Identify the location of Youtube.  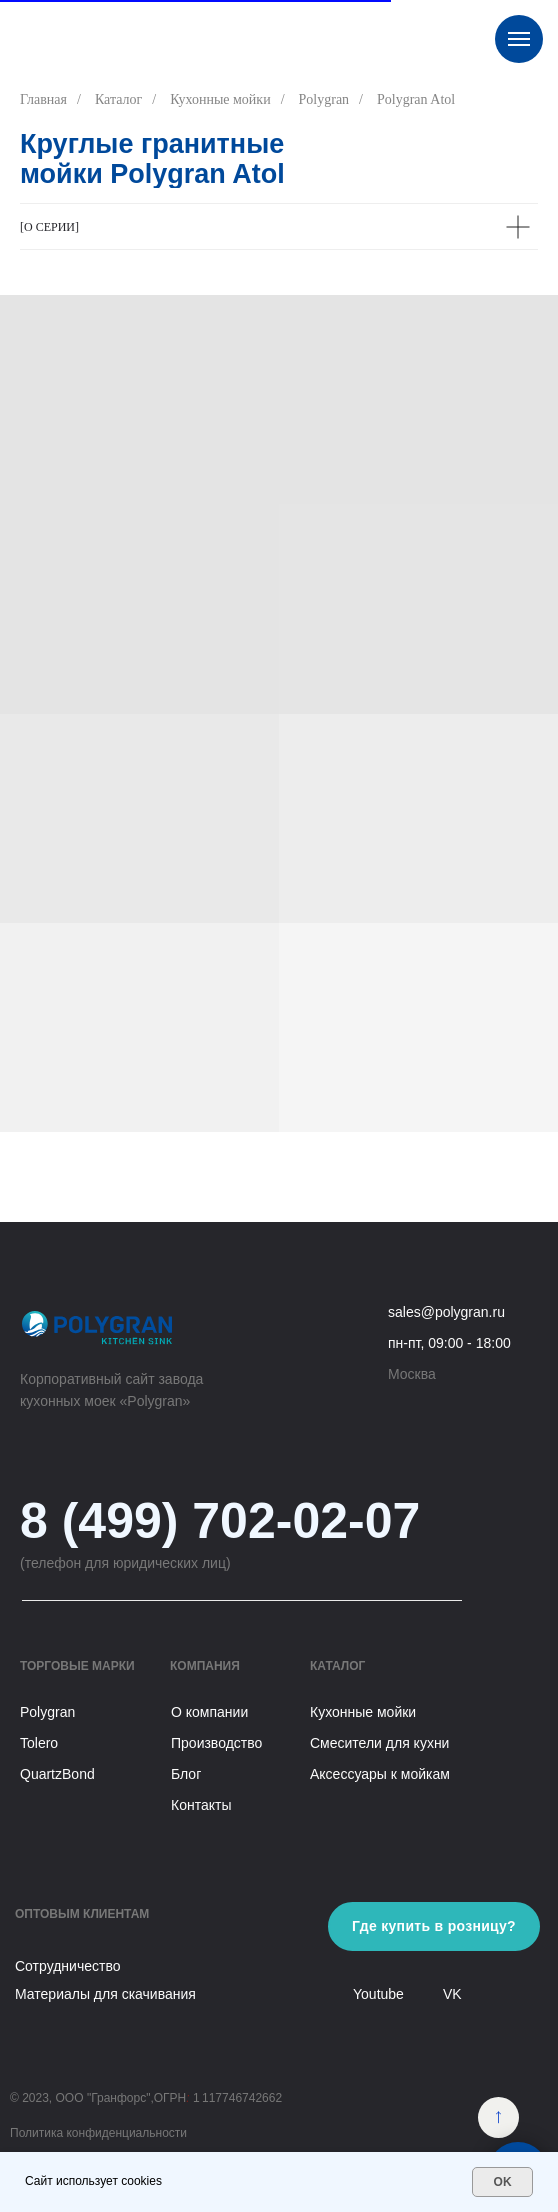
(378, 1994).